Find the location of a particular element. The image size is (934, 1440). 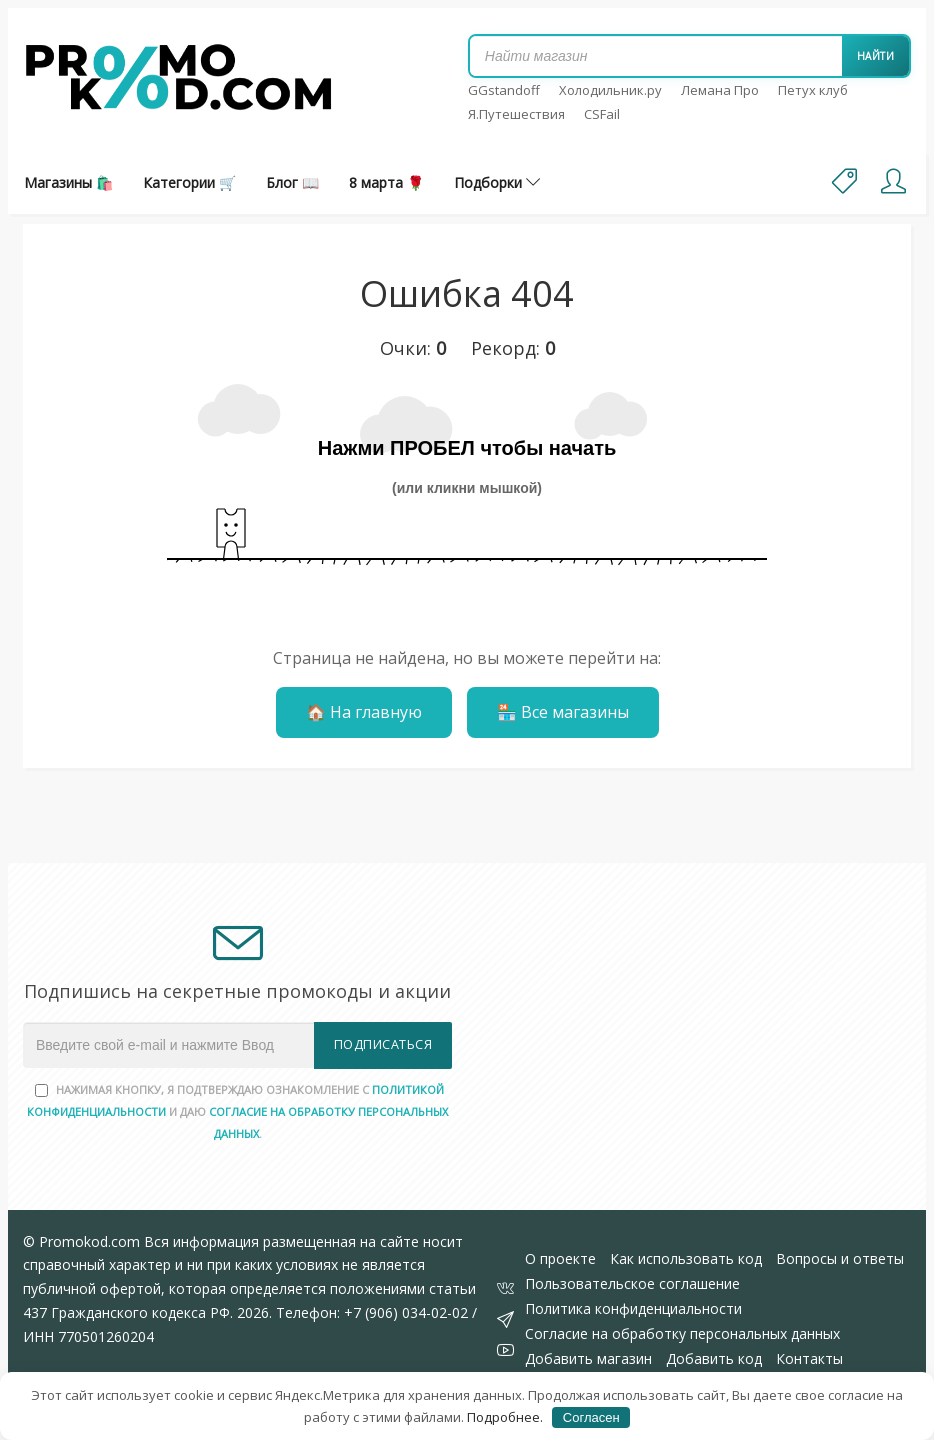

Найти is located at coordinates (876, 56).